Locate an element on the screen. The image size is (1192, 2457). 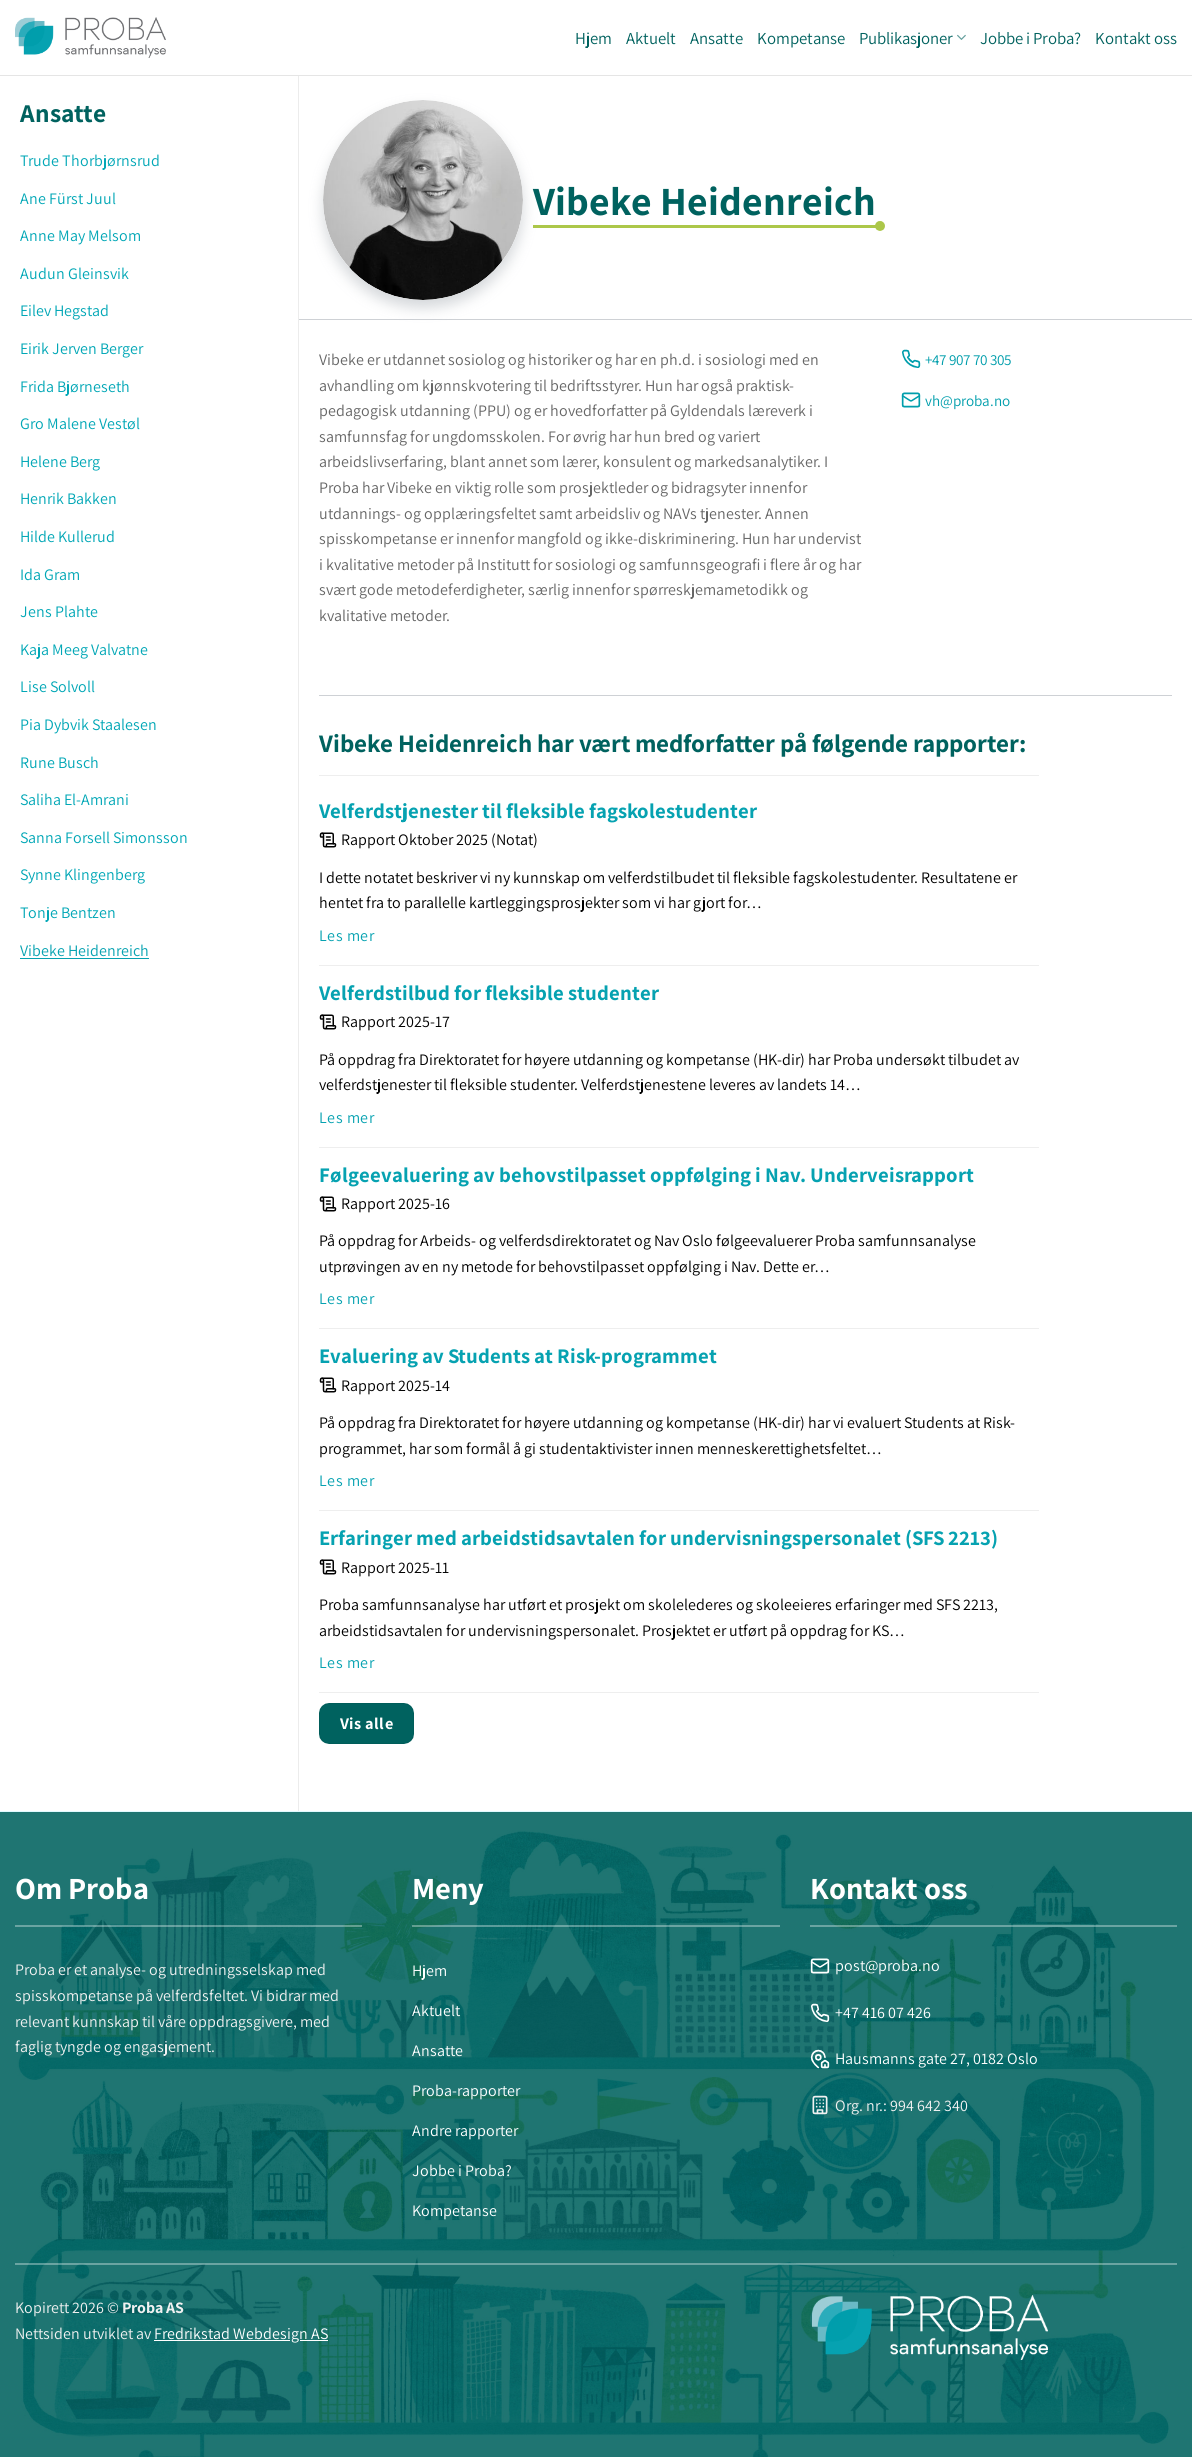
Rune Busch is located at coordinates (59, 762).